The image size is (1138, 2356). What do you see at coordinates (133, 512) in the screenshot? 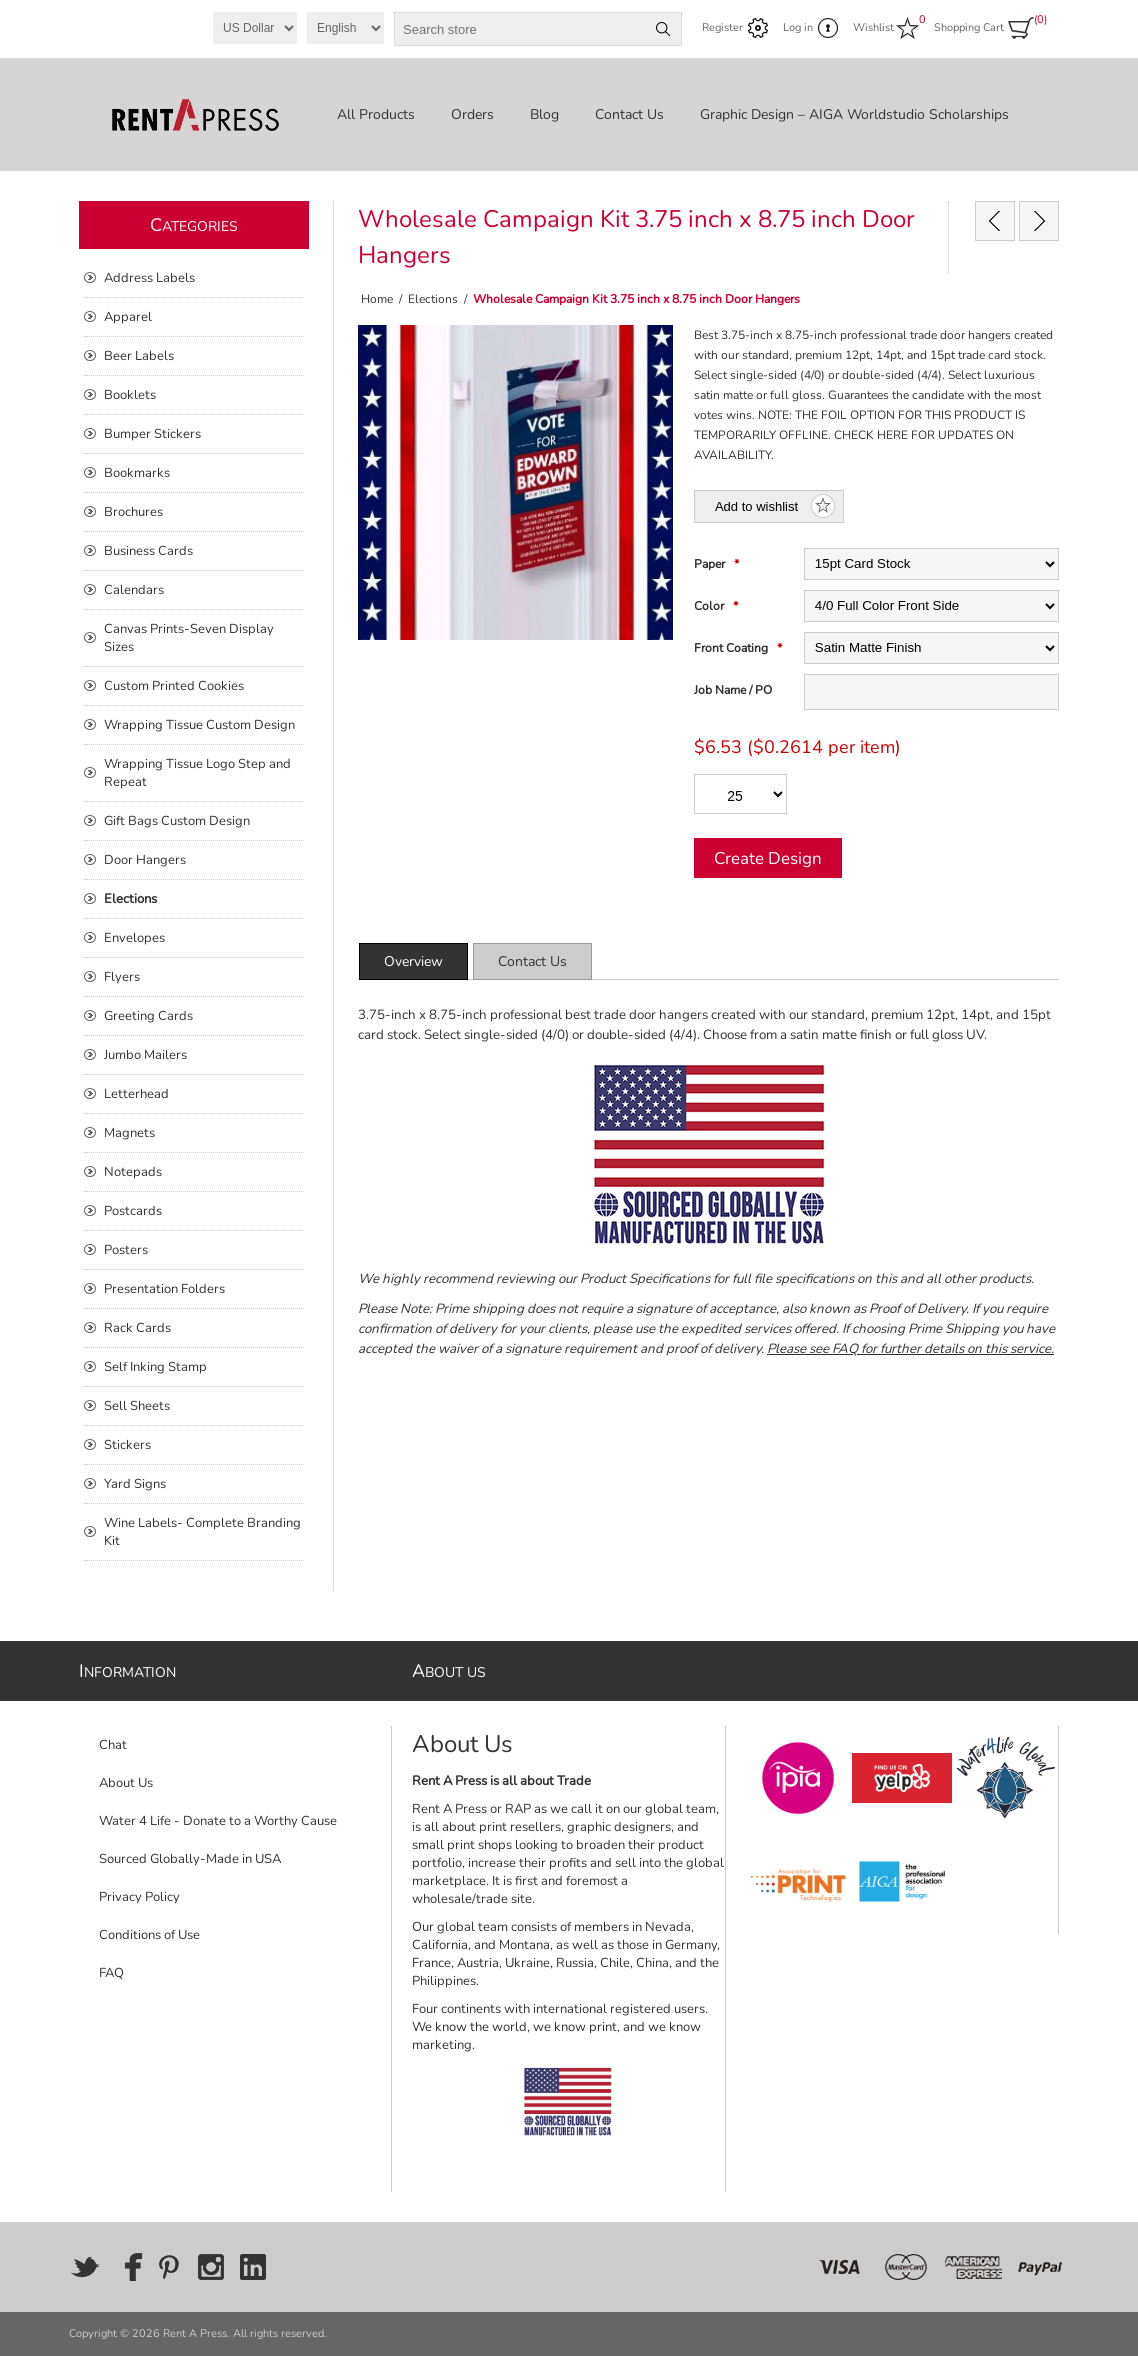
I see `Brochures` at bounding box center [133, 512].